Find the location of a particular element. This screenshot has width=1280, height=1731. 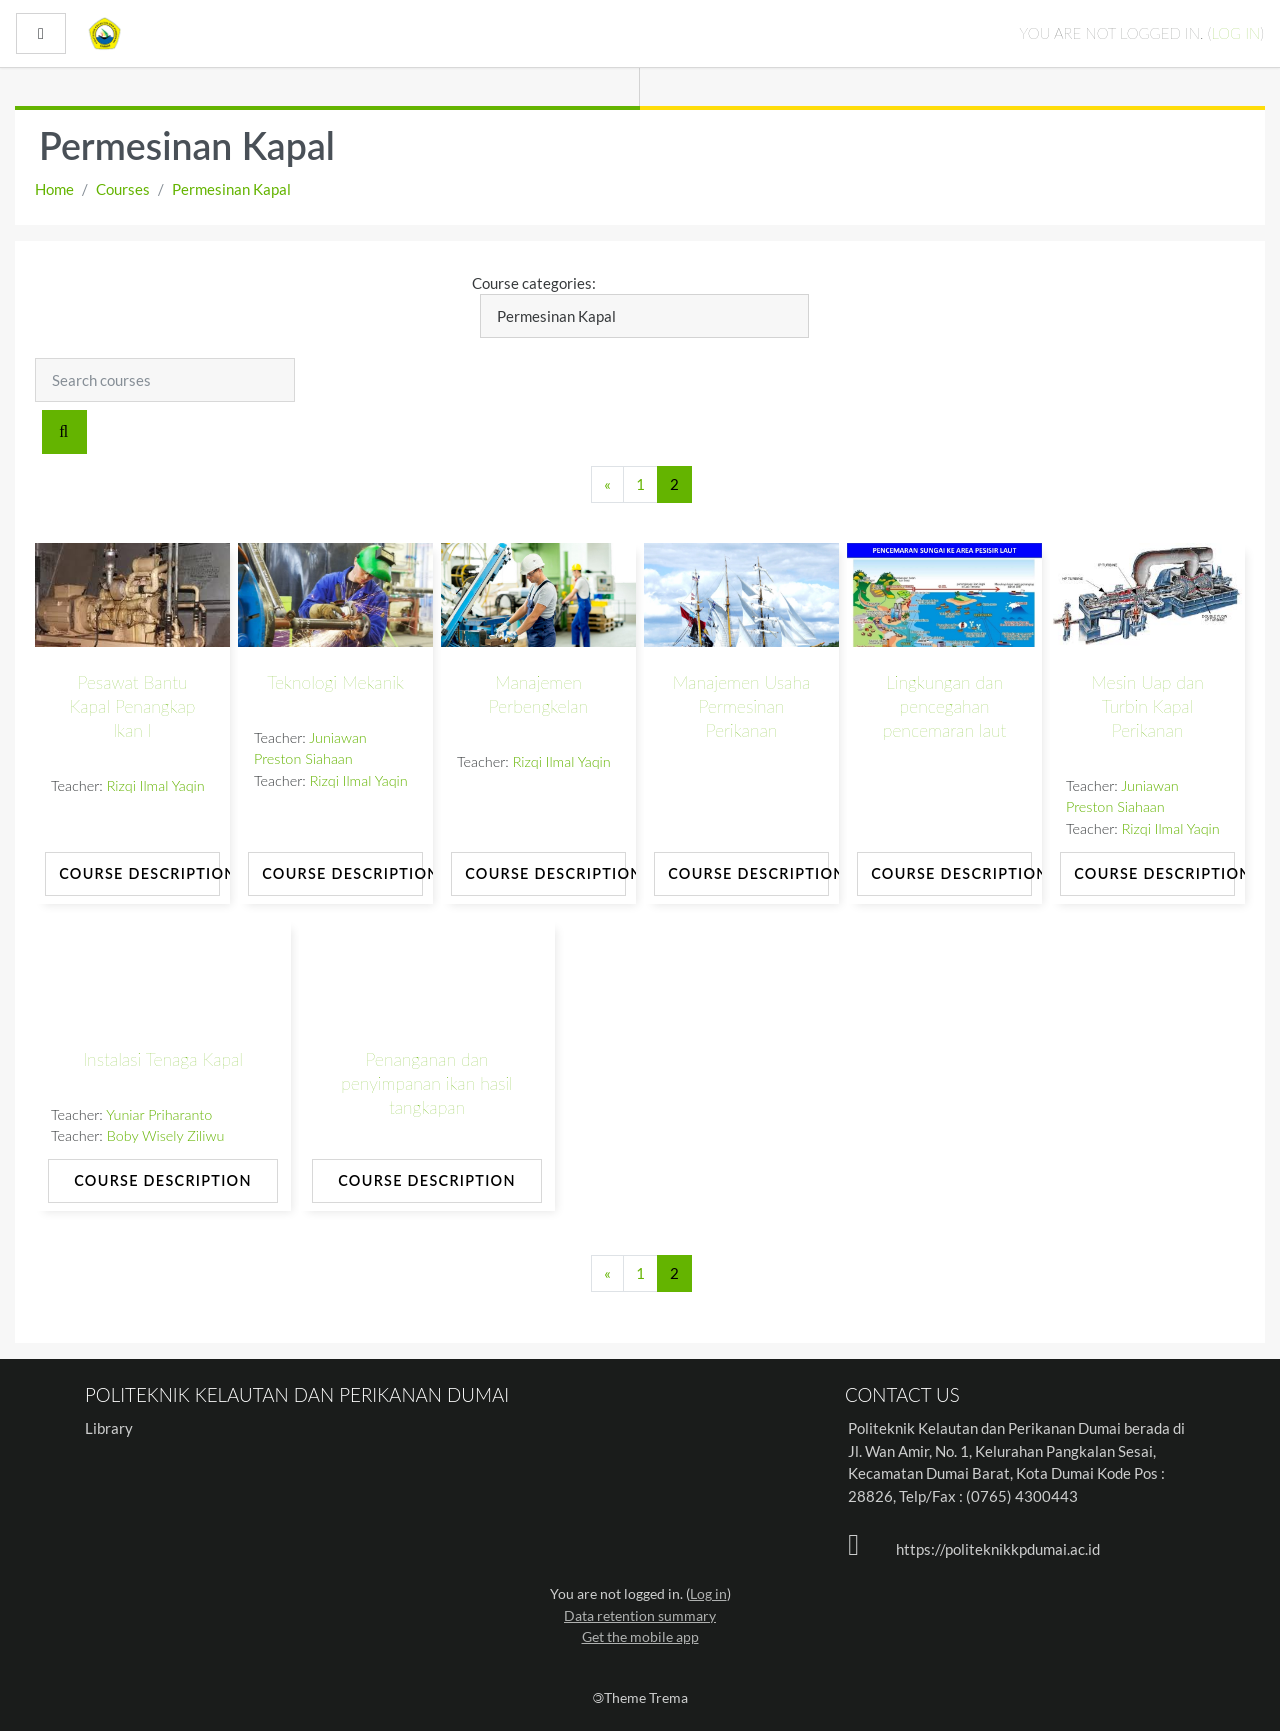

Lingkungan dan pencegahan pencemaran laut is located at coordinates (945, 706).